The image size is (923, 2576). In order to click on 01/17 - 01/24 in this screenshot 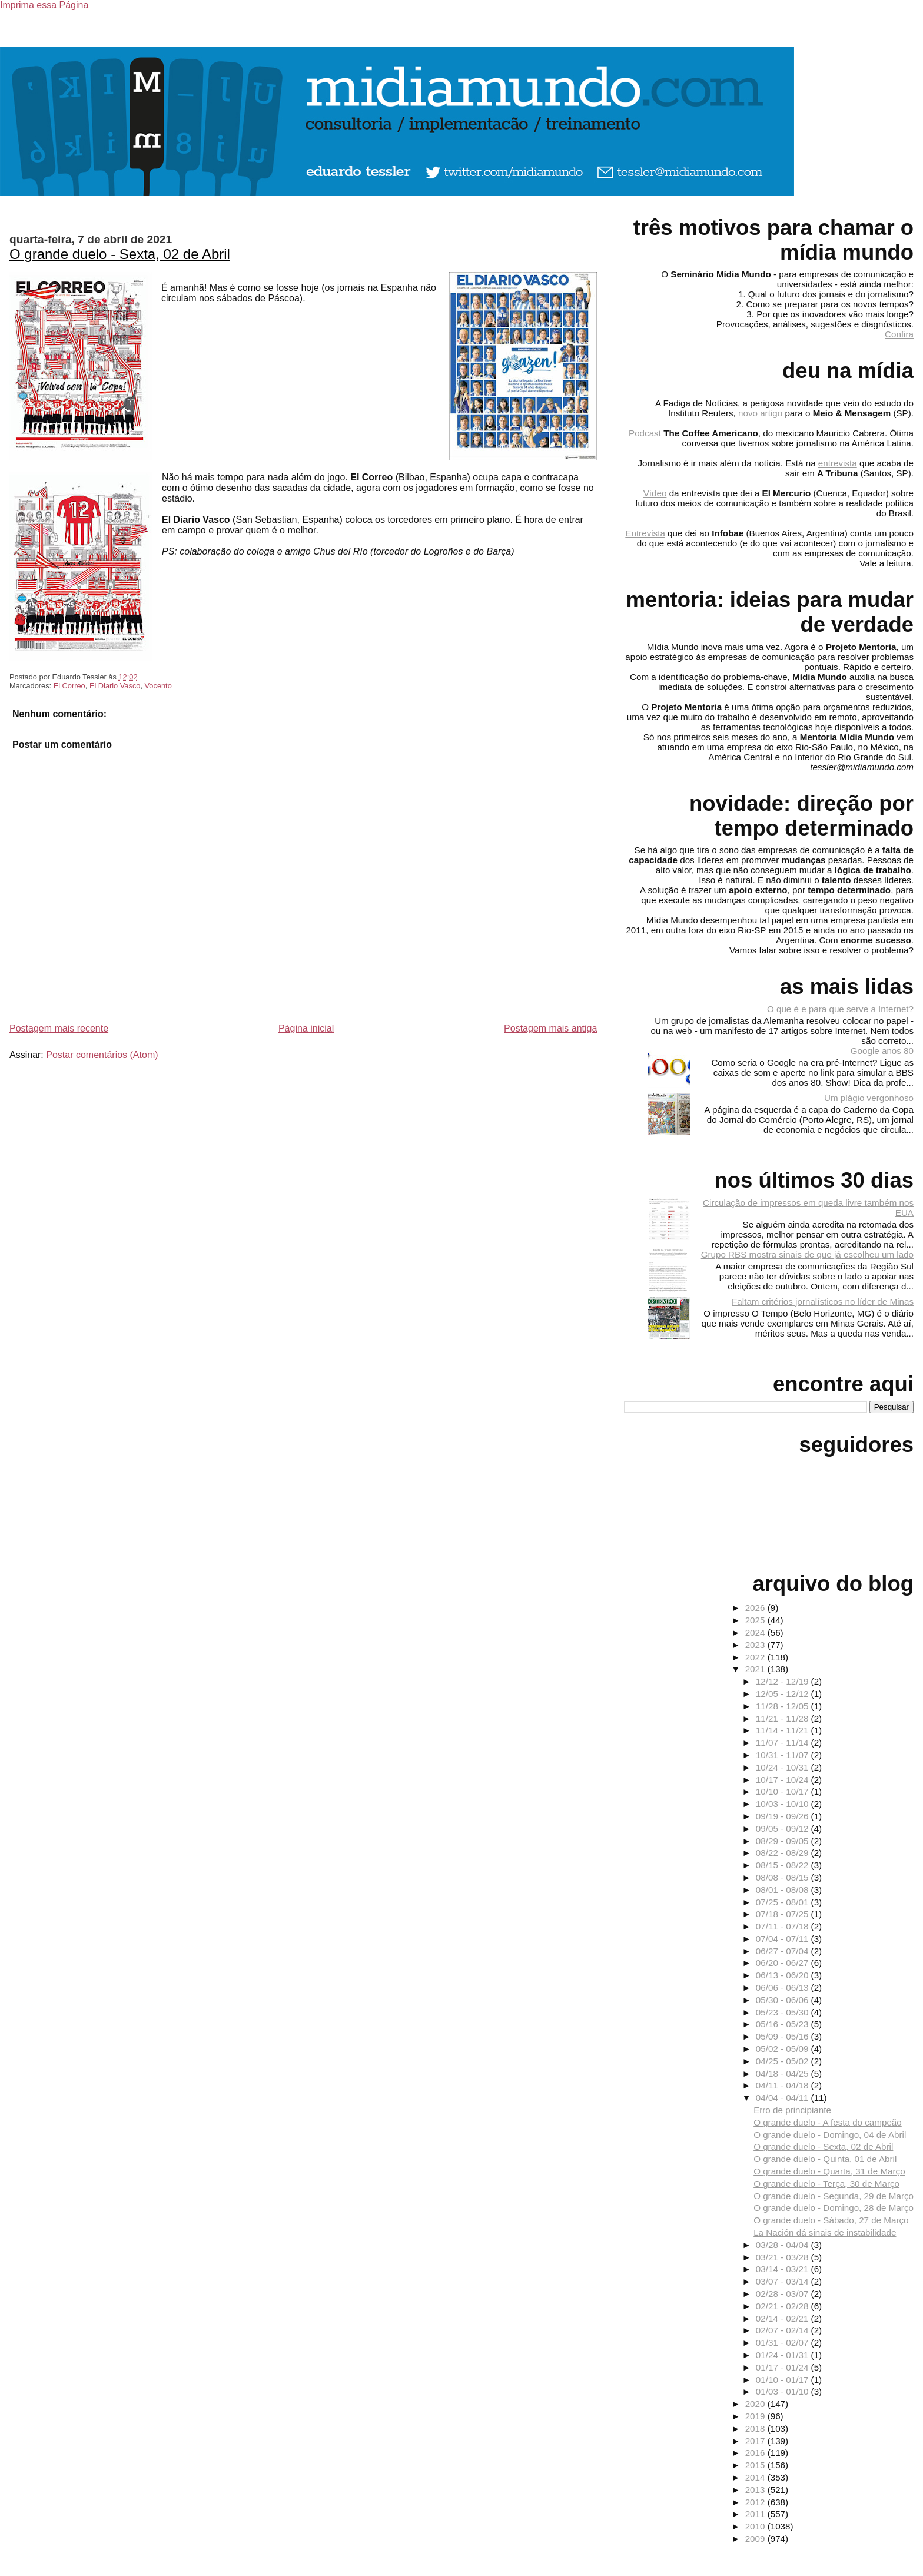, I will do `click(783, 2367)`.